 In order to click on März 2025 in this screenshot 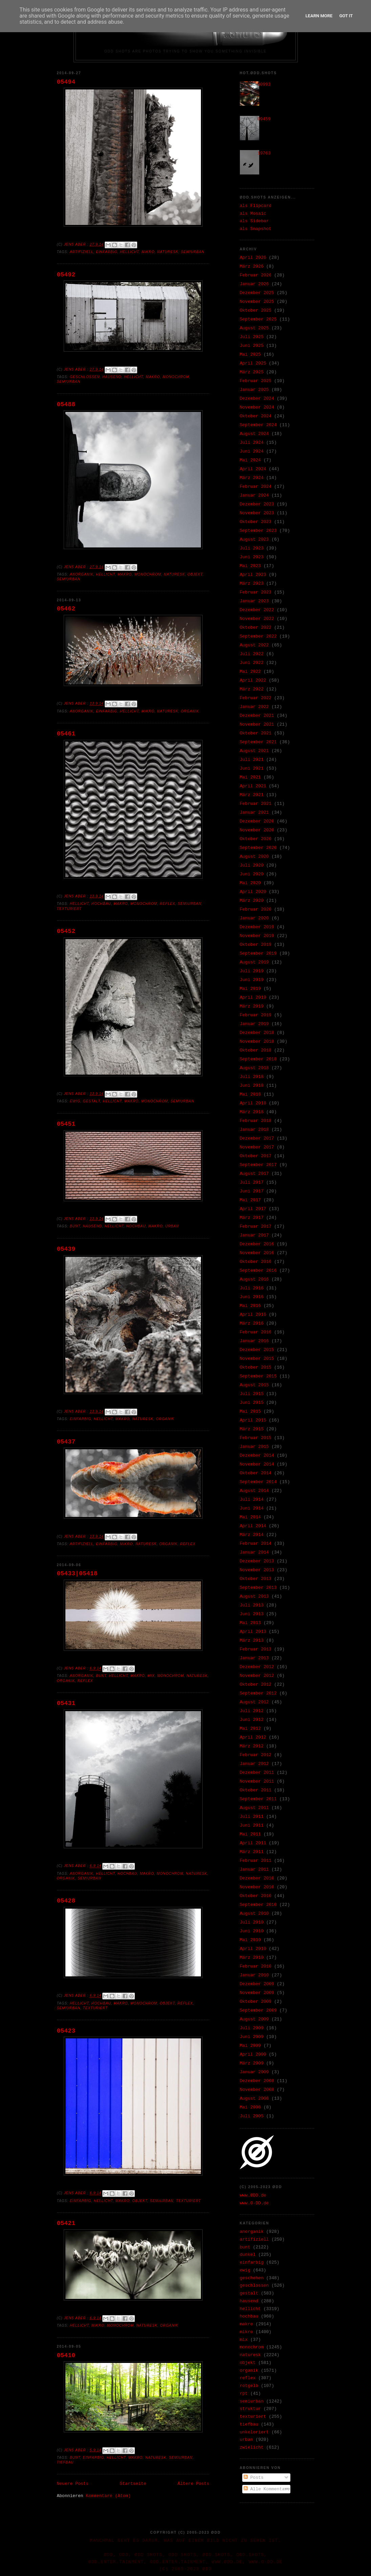, I will do `click(252, 372)`.